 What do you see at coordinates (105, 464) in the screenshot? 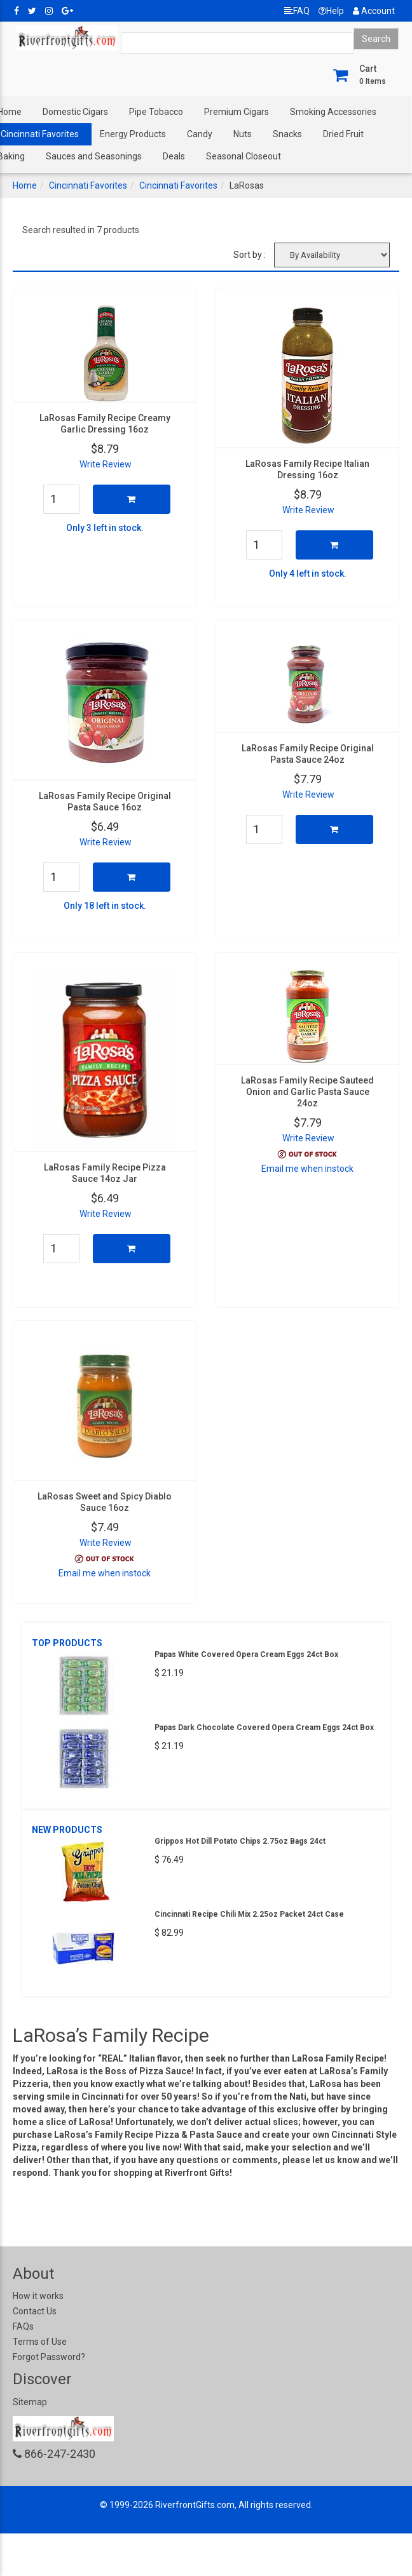
I see `Write Review` at bounding box center [105, 464].